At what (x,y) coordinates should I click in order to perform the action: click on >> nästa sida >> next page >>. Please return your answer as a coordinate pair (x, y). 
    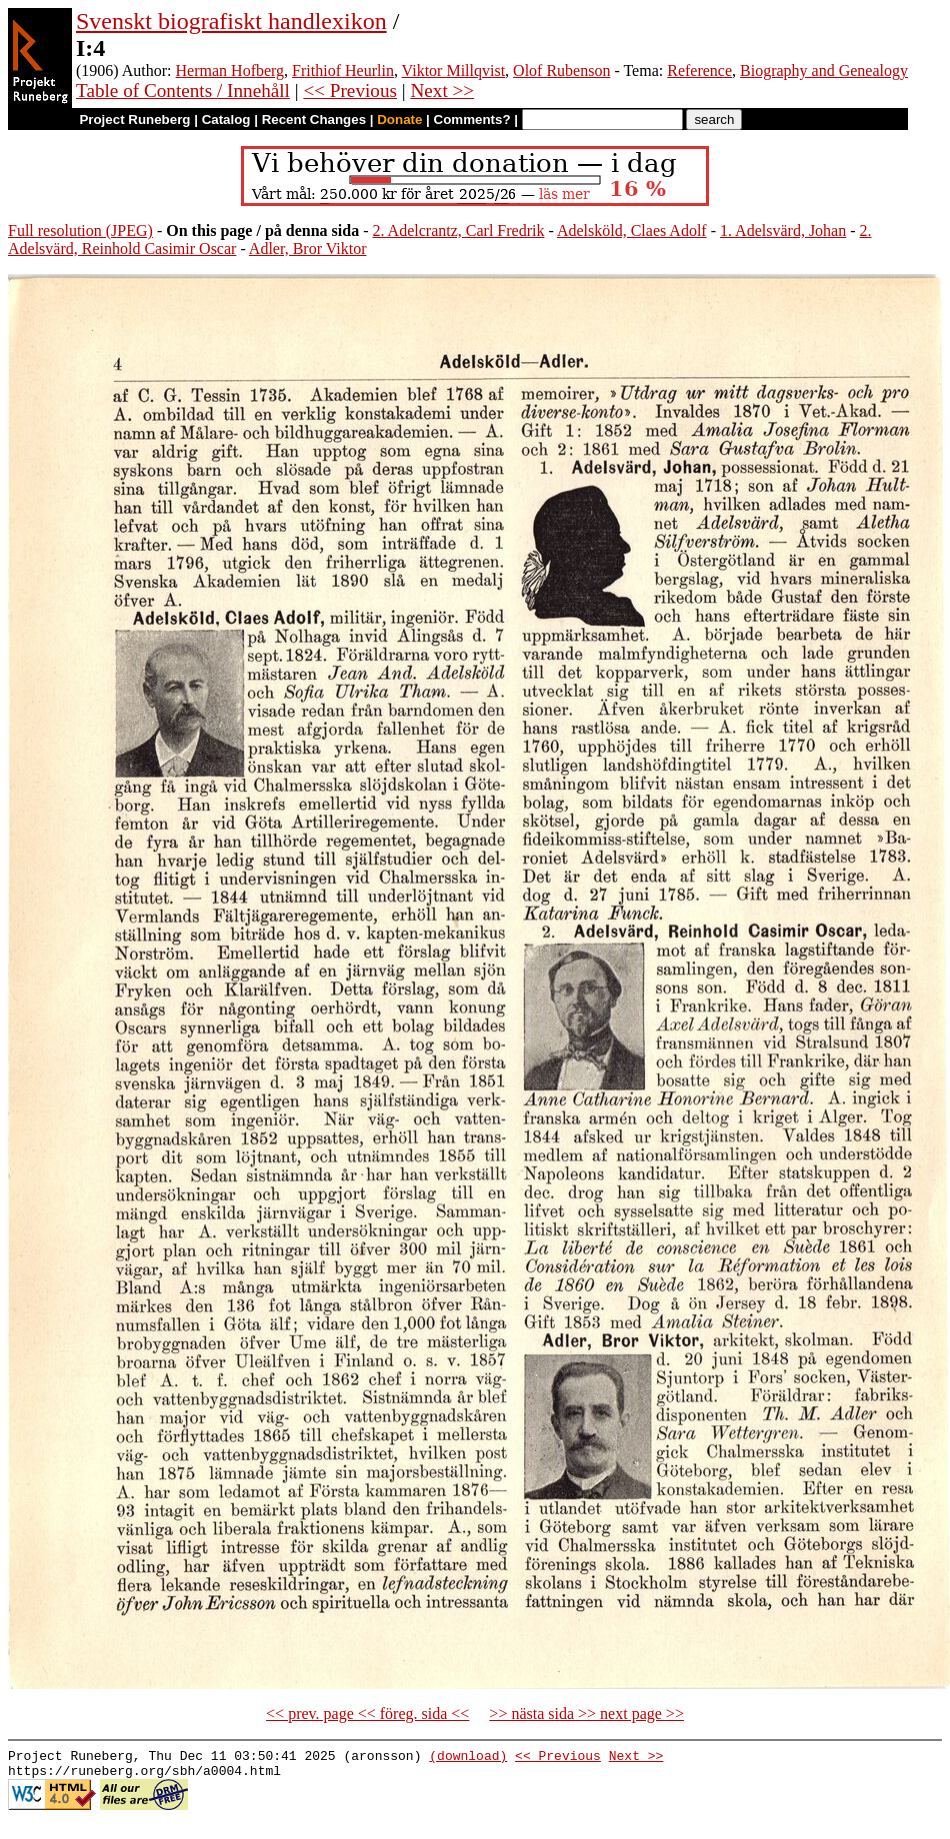
    Looking at the image, I should click on (586, 1713).